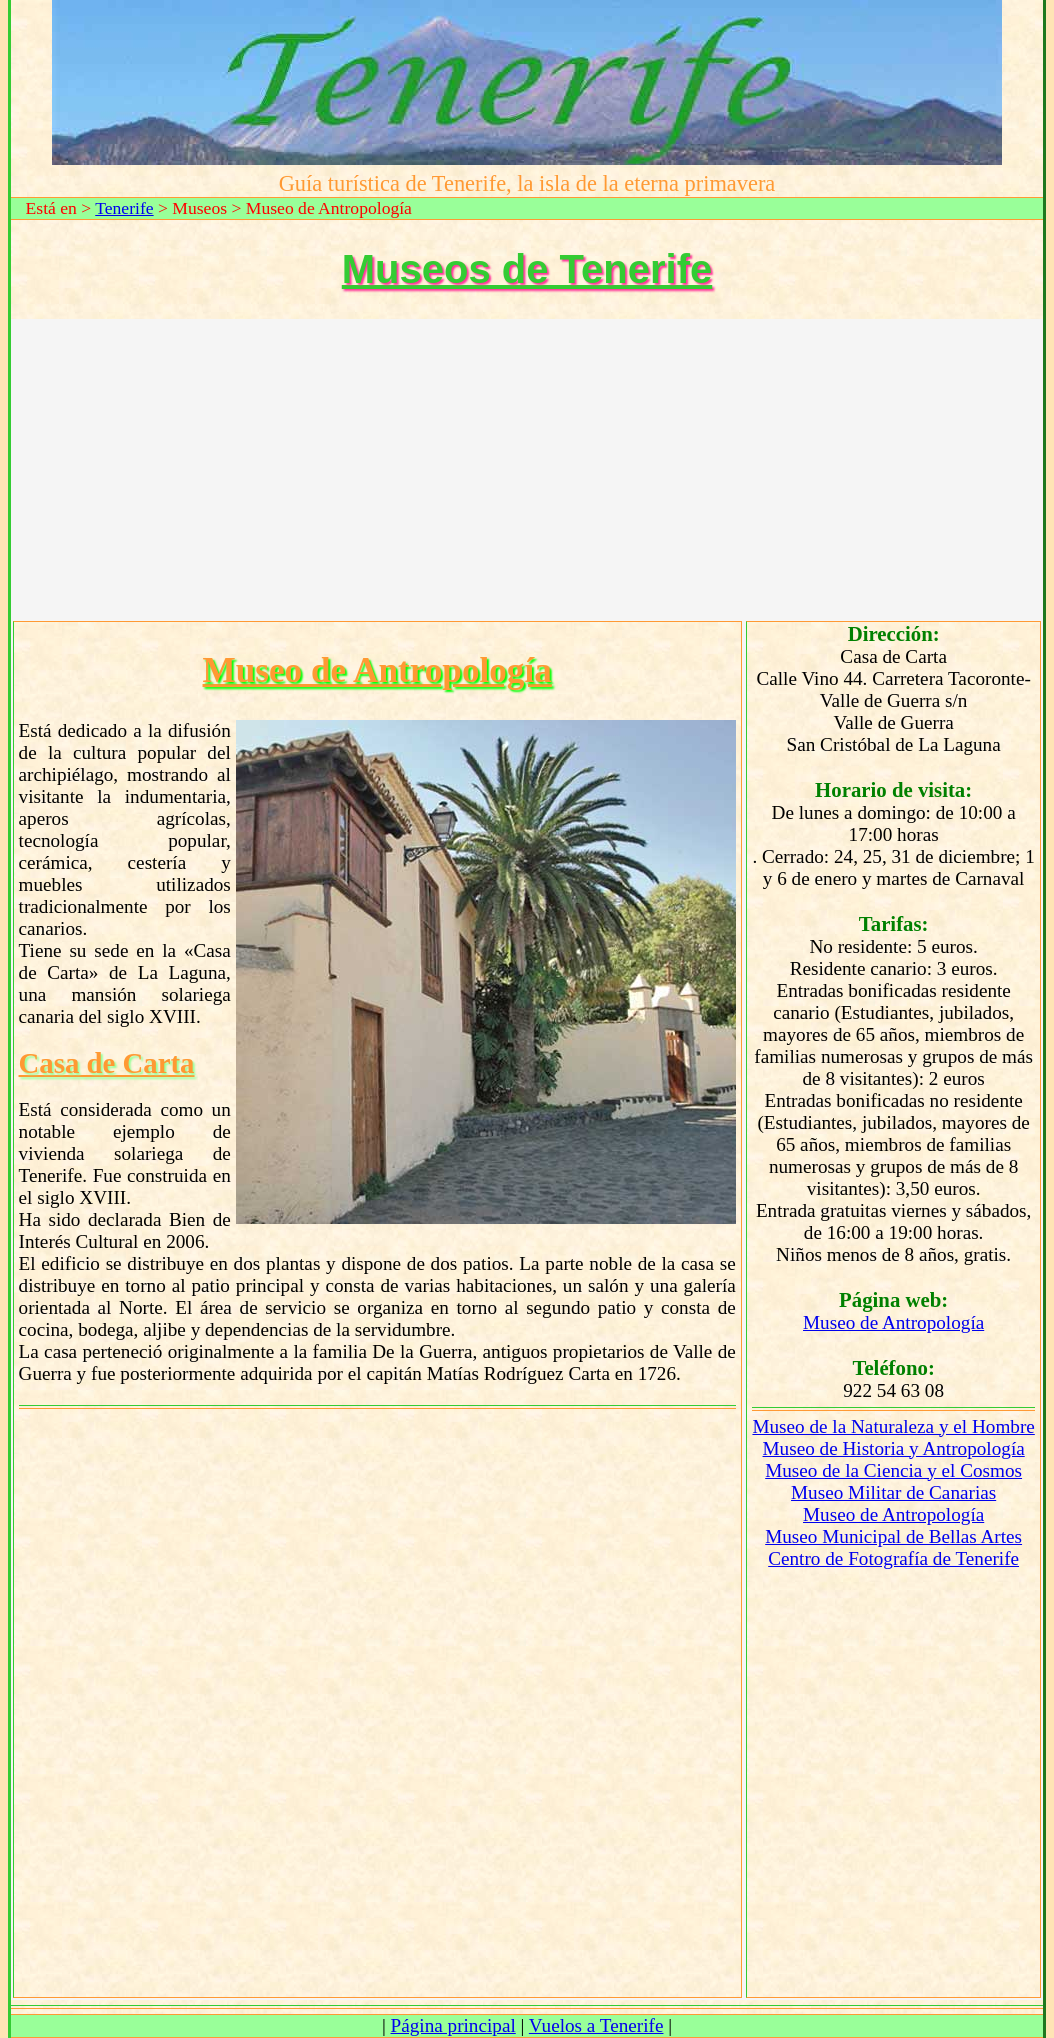 This screenshot has height=2038, width=1054. I want to click on Museo de la Naturaleza y el Hombre, so click(893, 1426).